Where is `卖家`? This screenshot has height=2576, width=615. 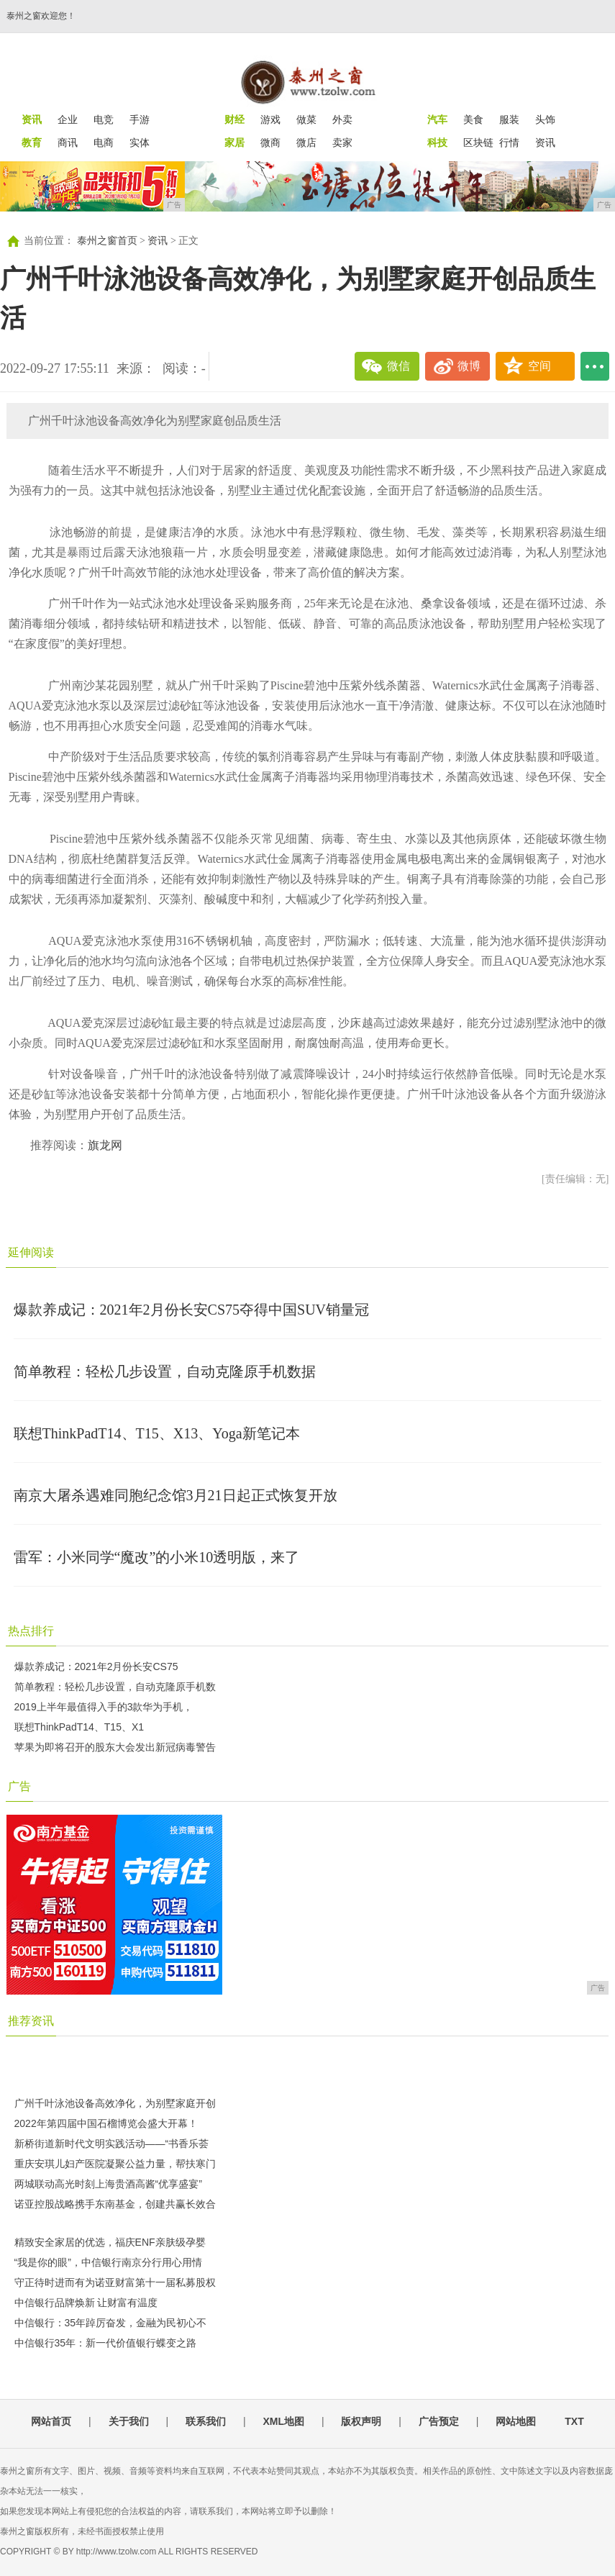 卖家 is located at coordinates (342, 142).